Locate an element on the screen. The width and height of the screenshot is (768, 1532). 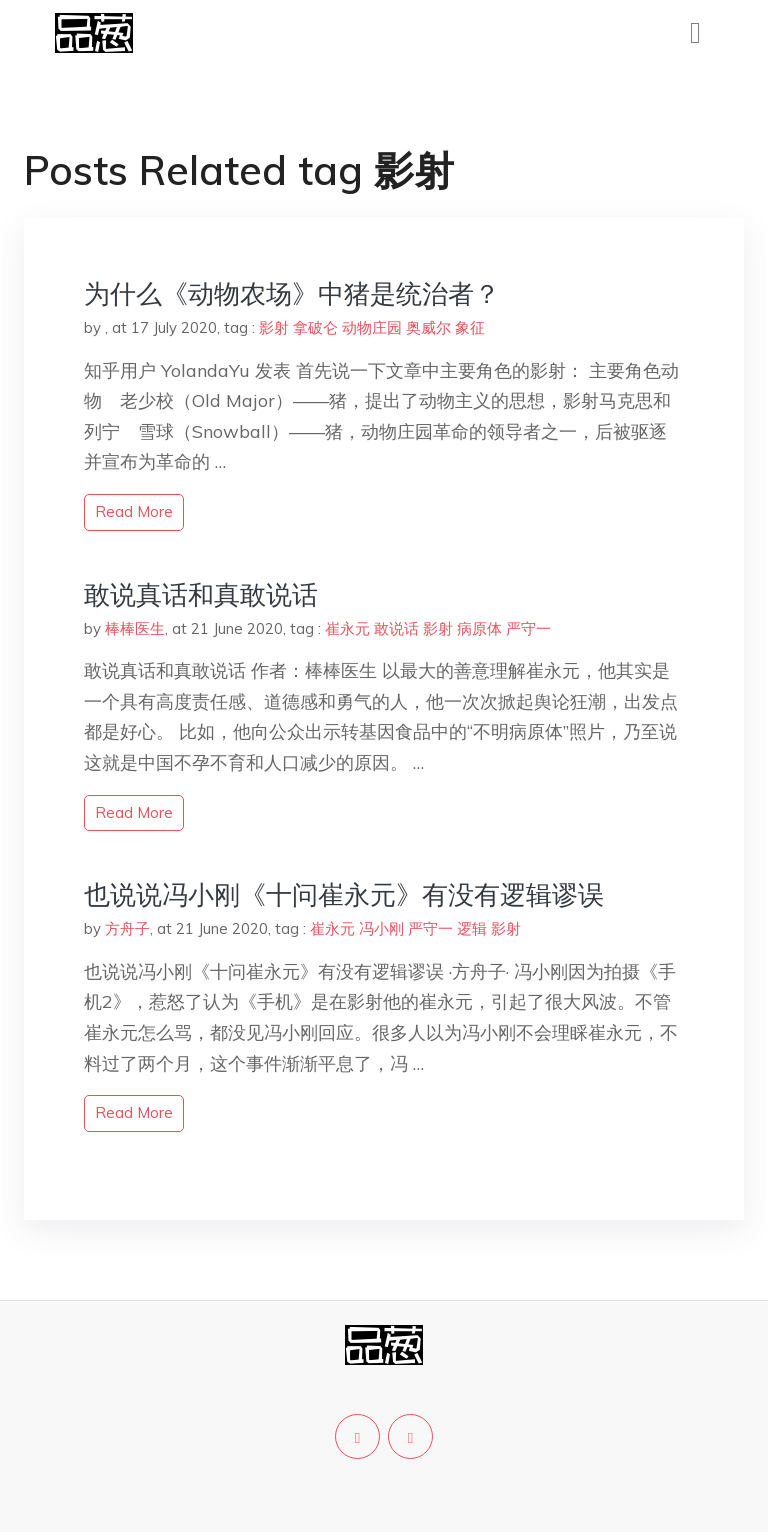
read more is located at coordinates (134, 511).